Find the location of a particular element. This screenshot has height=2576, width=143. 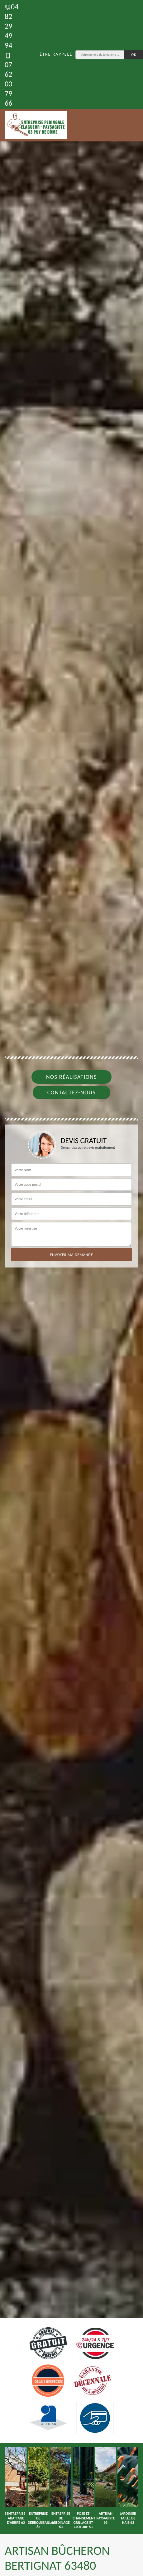

[tab] is located at coordinates (71, 1288).